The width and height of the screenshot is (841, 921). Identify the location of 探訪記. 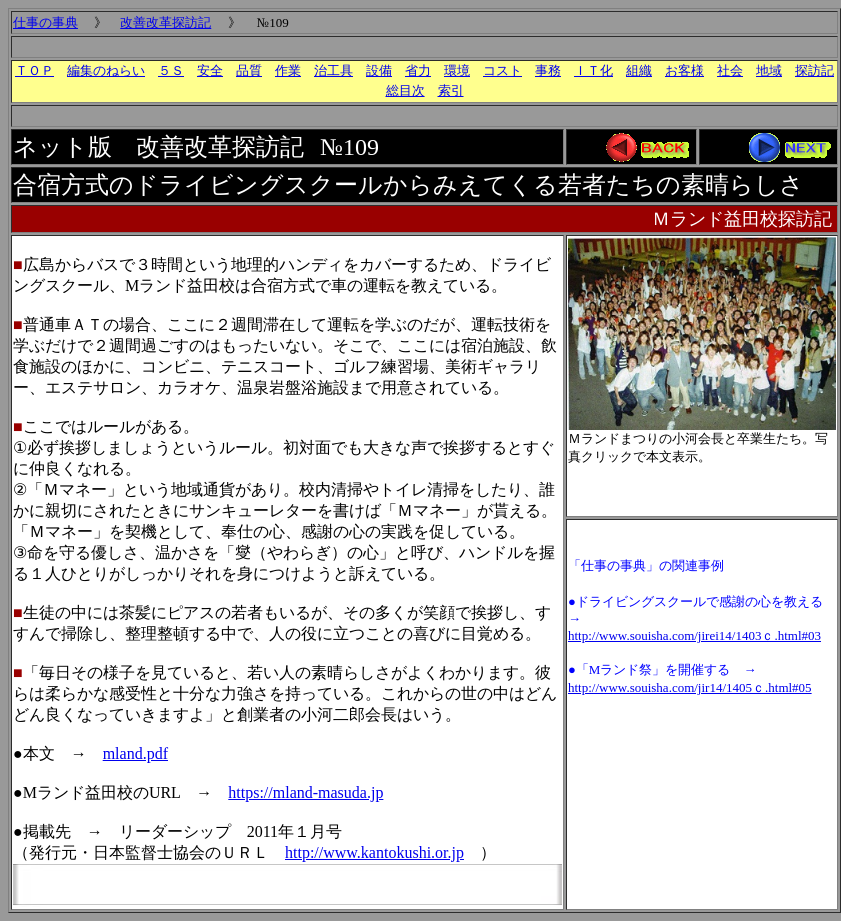
(814, 70).